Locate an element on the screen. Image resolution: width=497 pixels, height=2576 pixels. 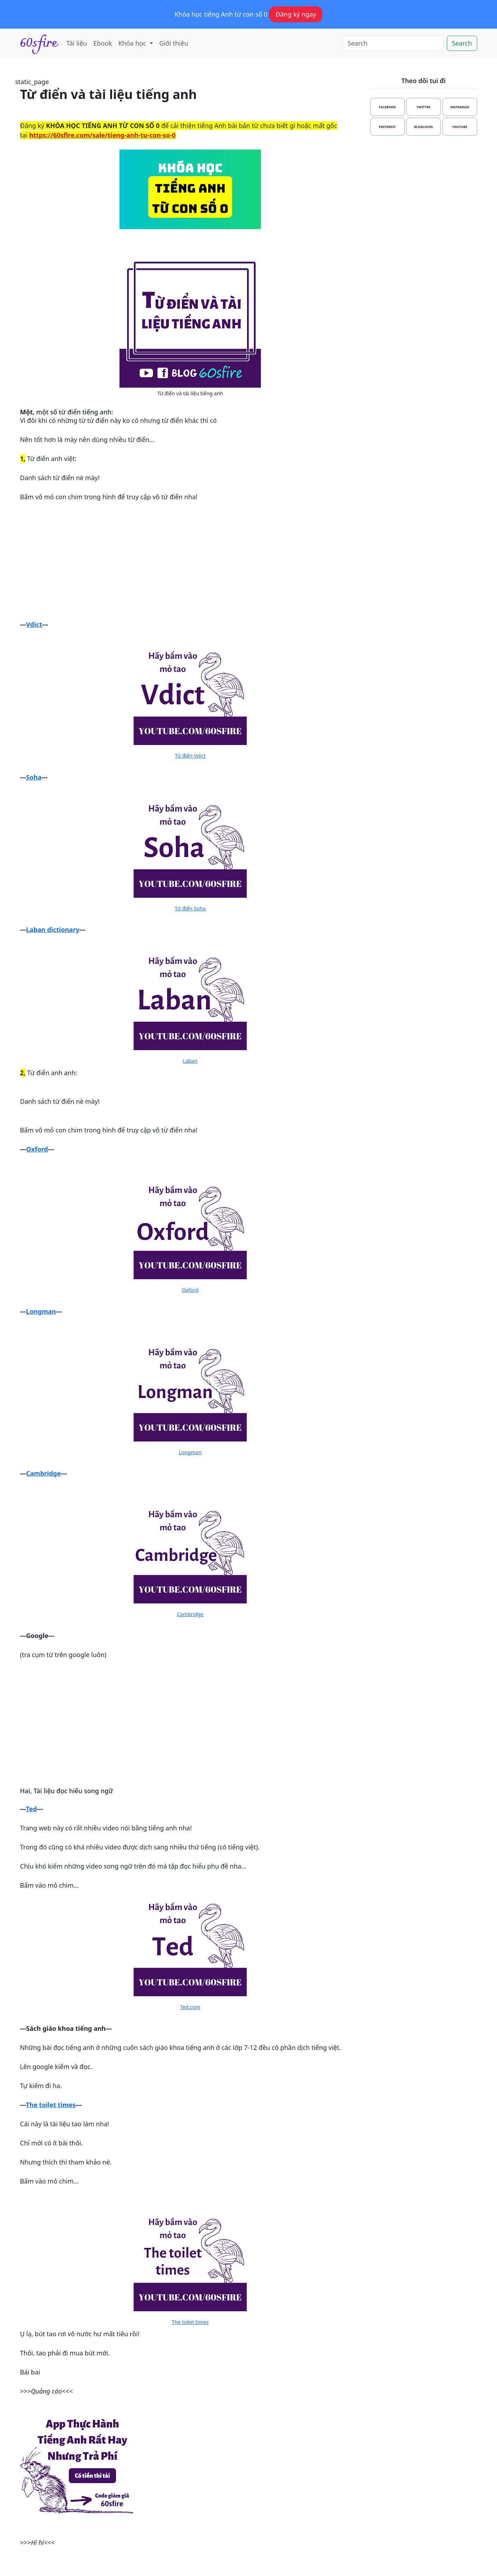
Từ điển Soha is located at coordinates (190, 908).